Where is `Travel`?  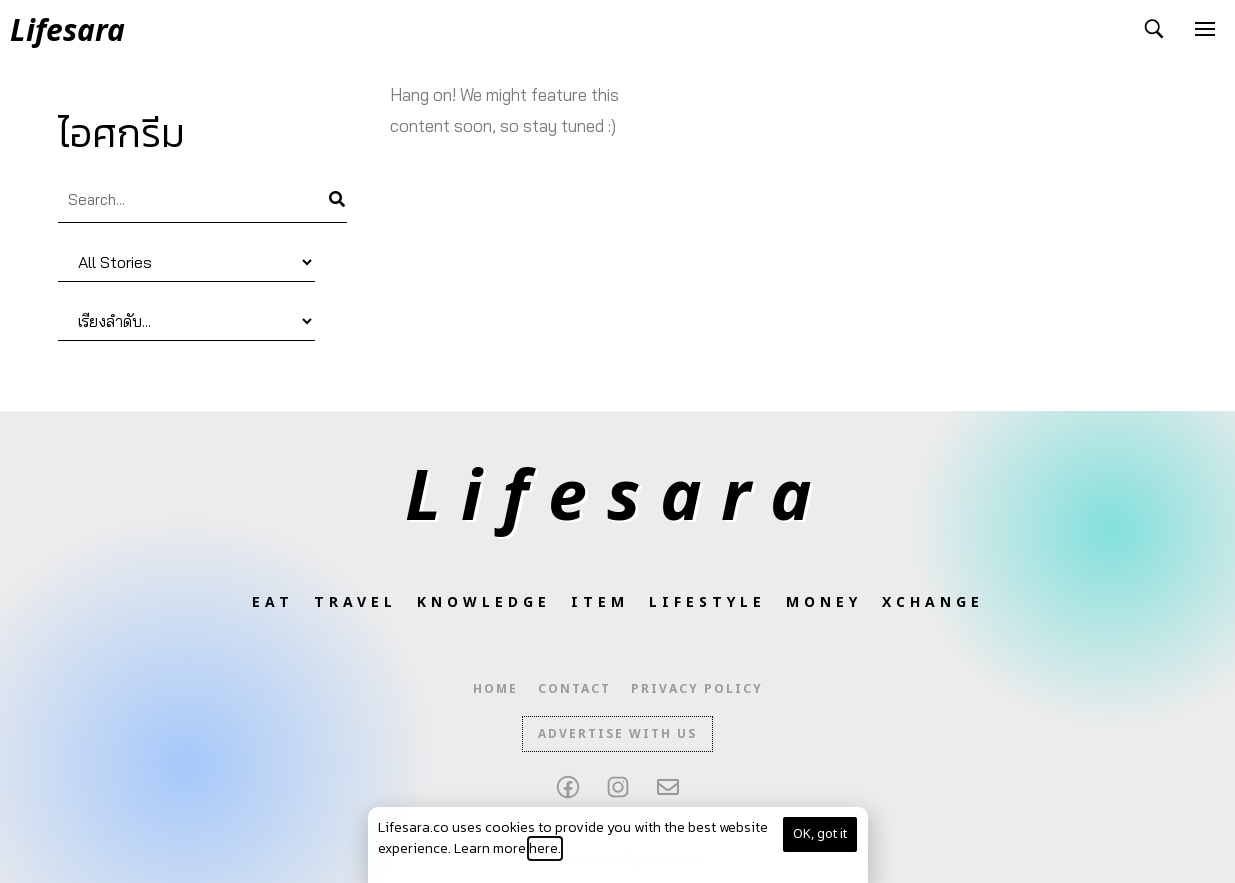 Travel is located at coordinates (355, 602).